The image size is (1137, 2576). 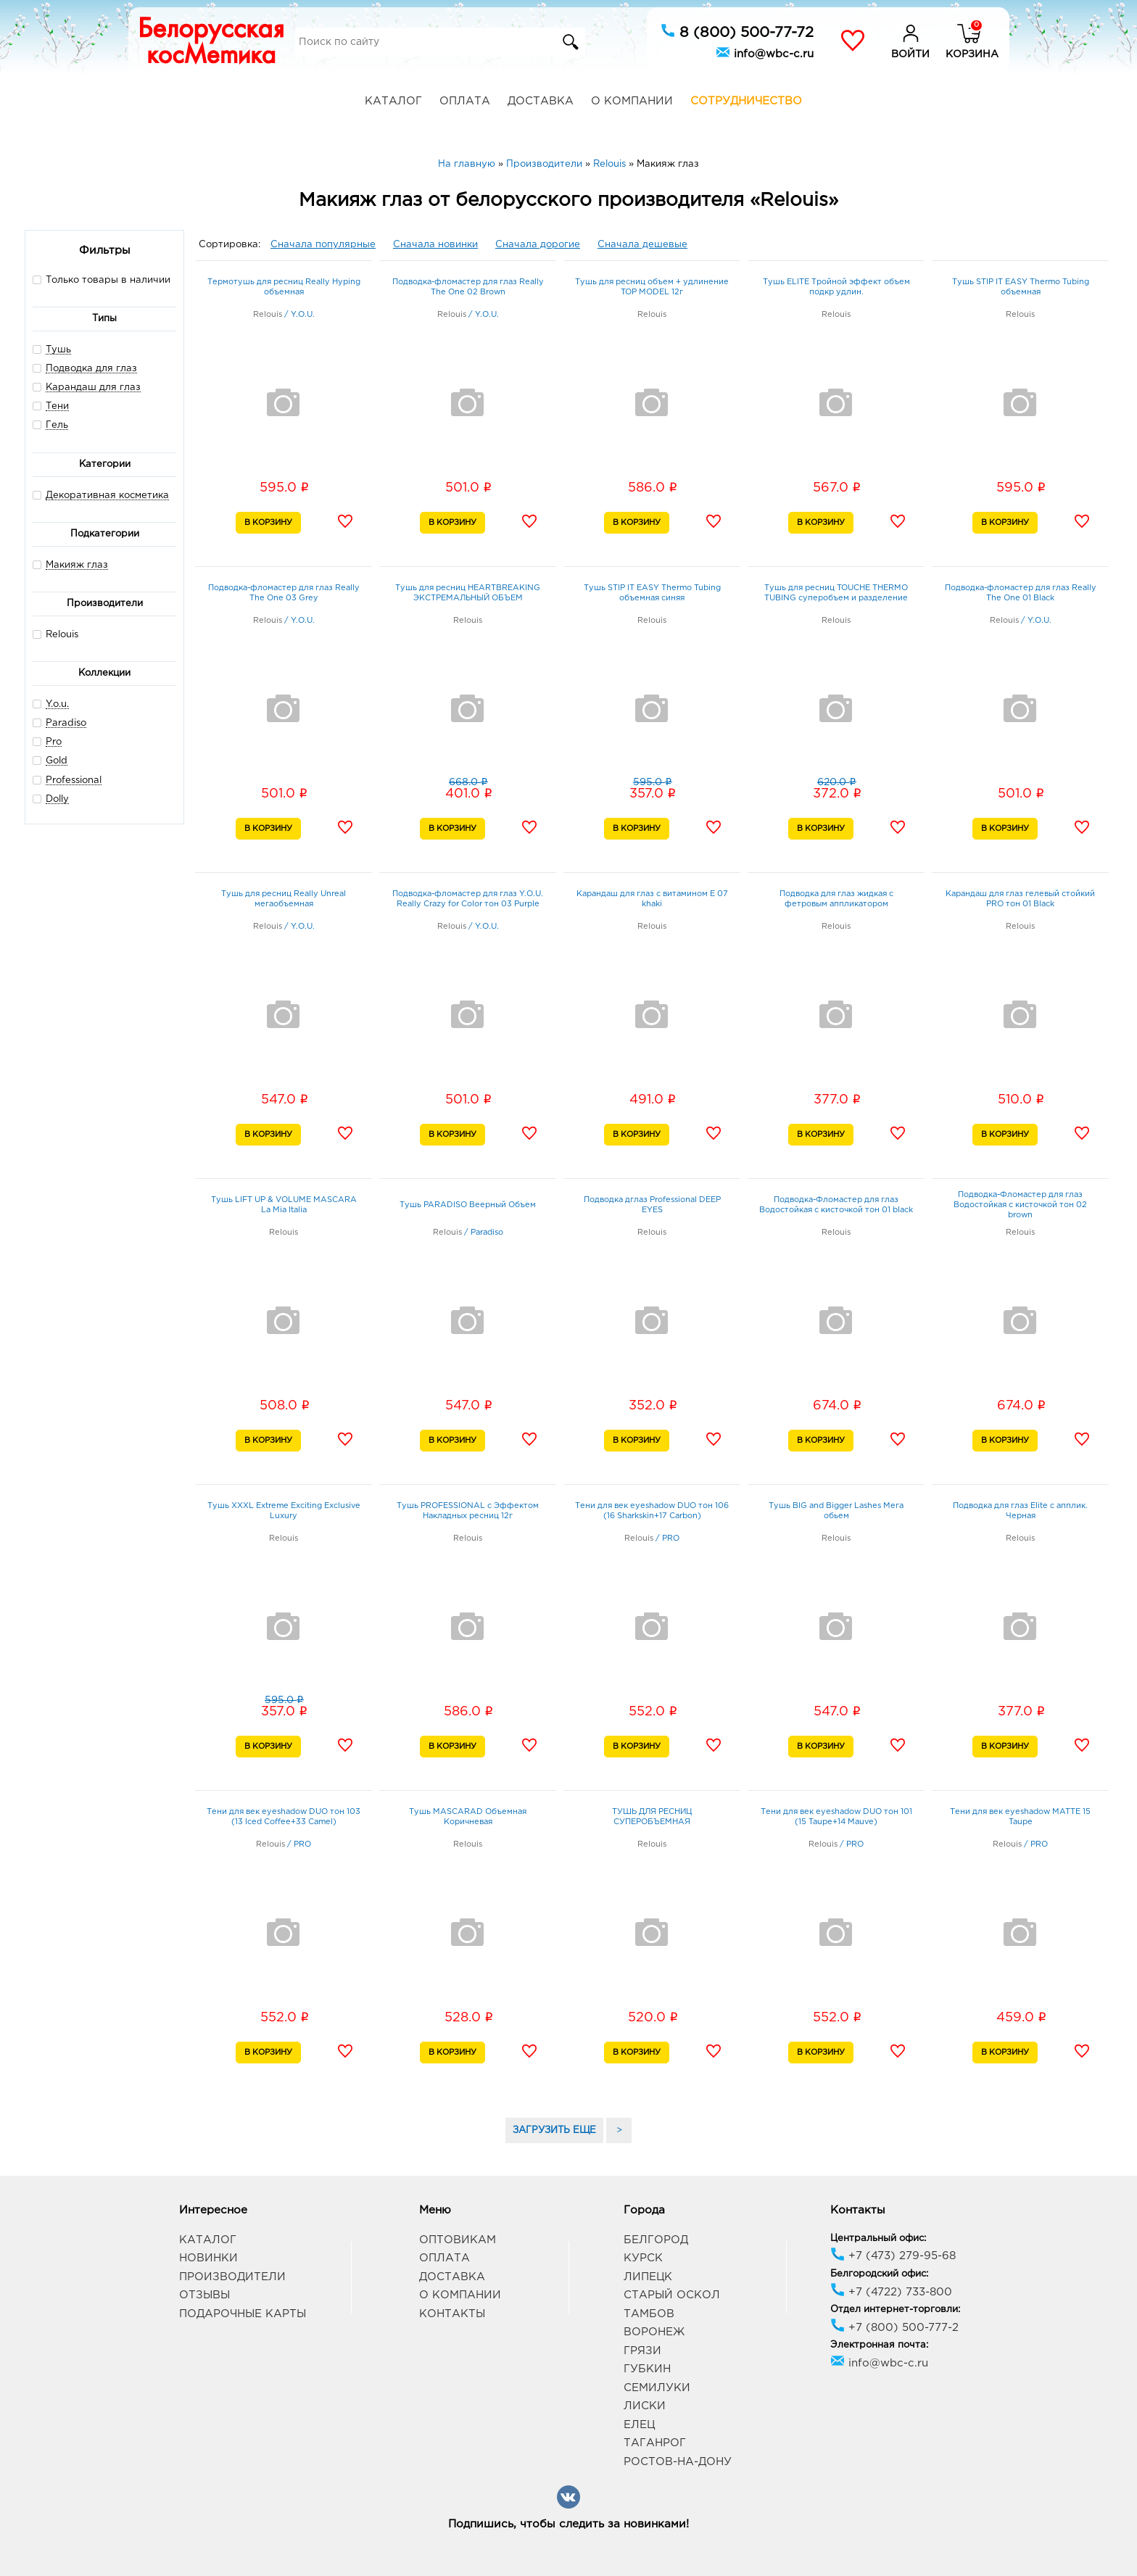 What do you see at coordinates (208, 2258) in the screenshot?
I see `Новинки` at bounding box center [208, 2258].